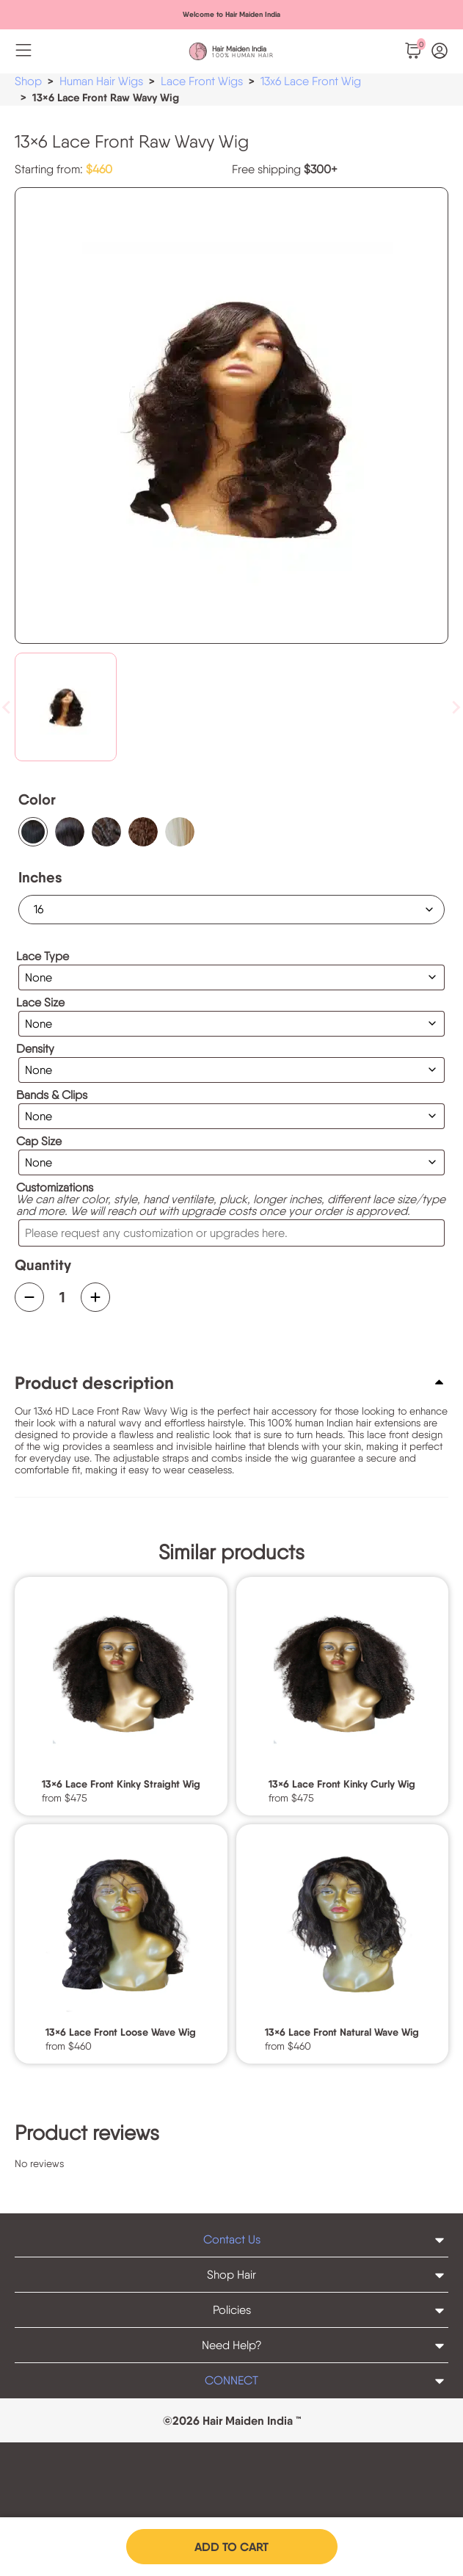 The width and height of the screenshot is (463, 2576). Describe the element at coordinates (39, 1141) in the screenshot. I see `Cap Size` at that location.